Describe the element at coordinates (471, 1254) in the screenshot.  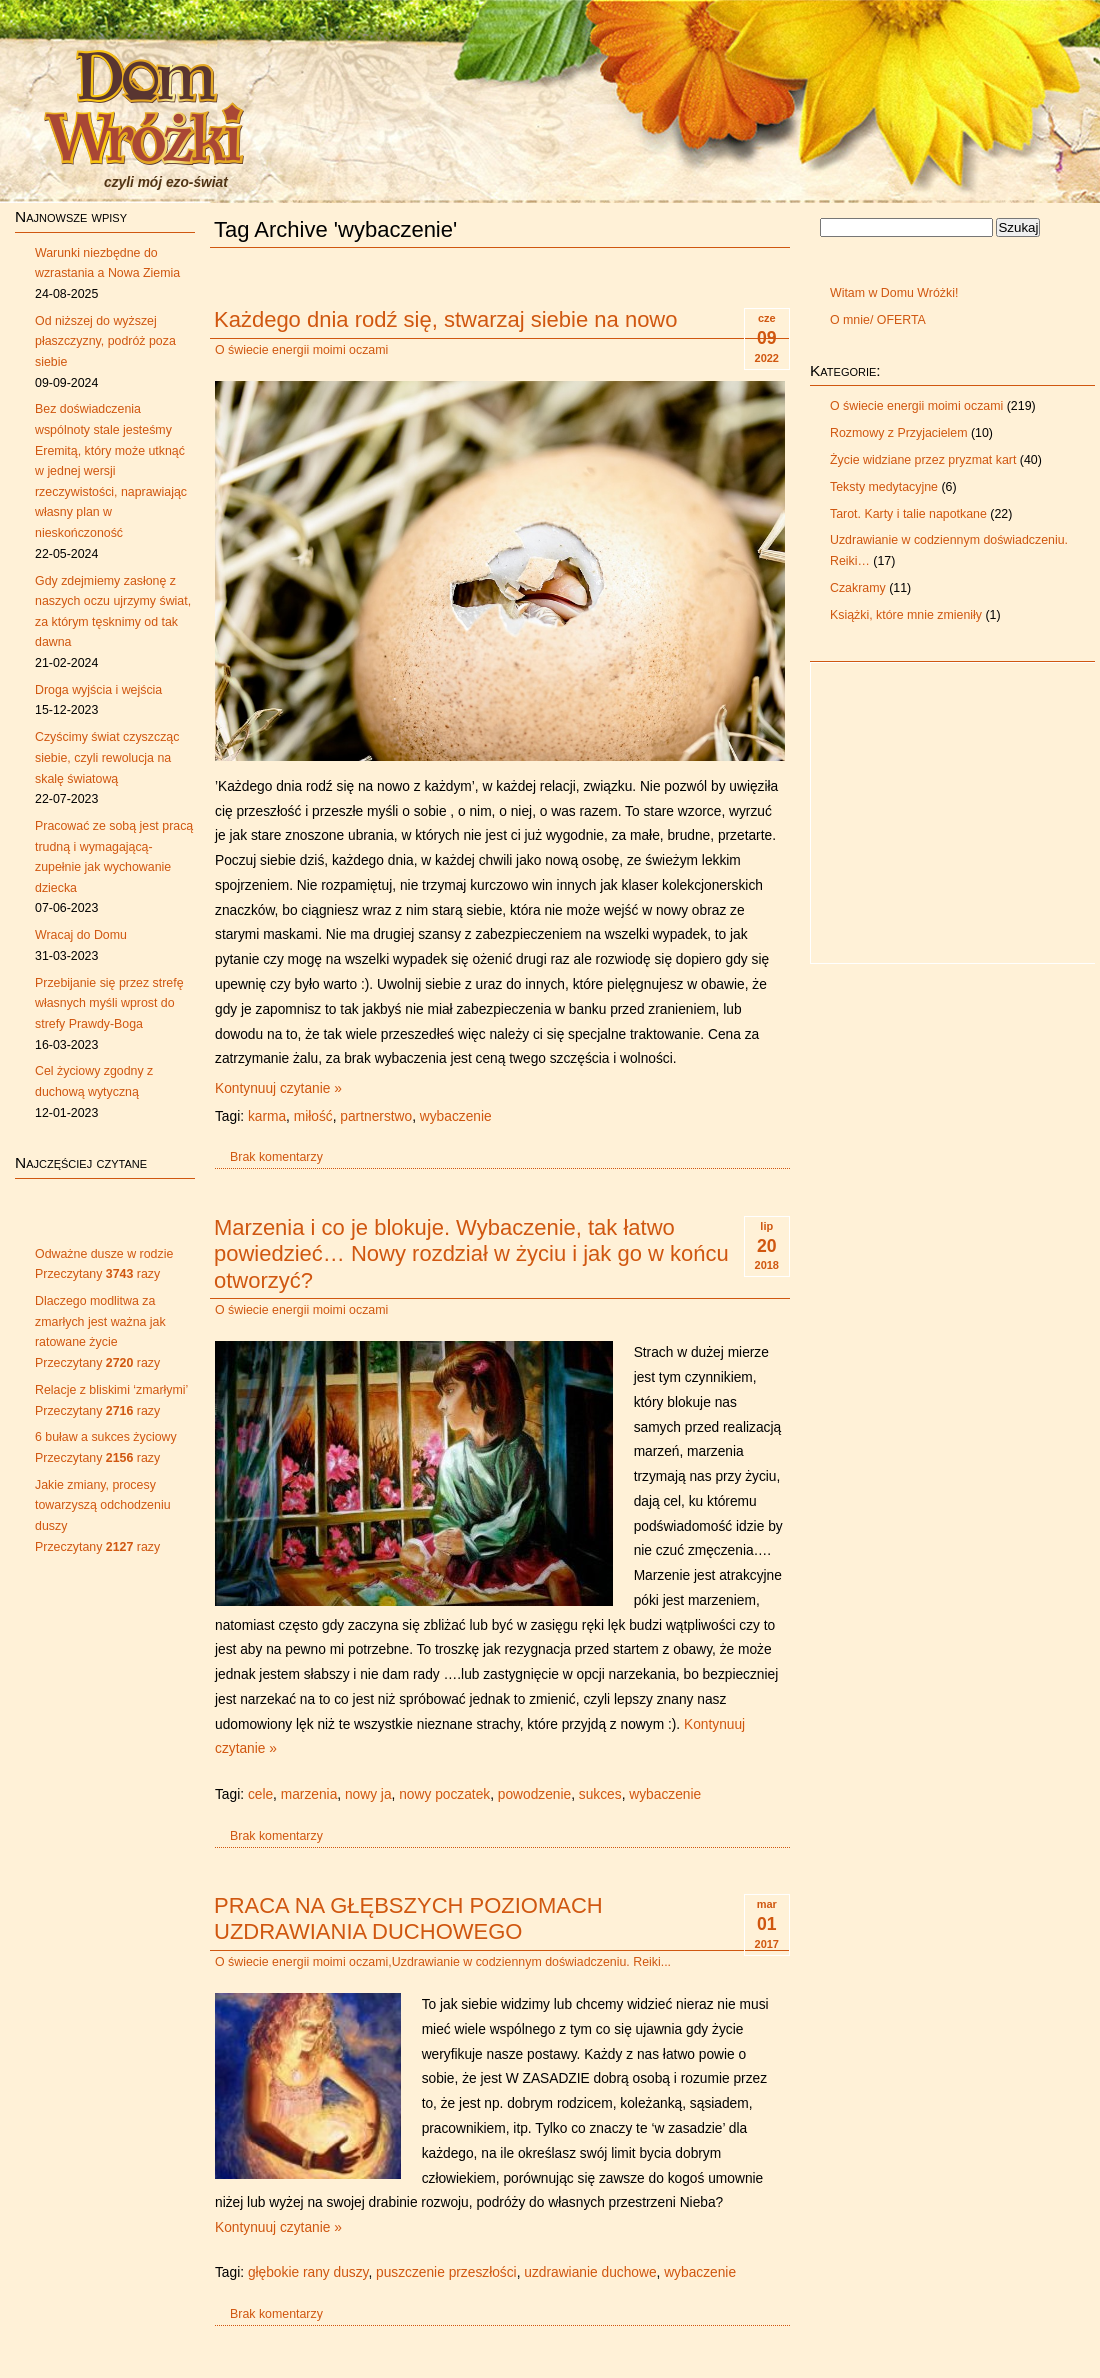
I see `Marzenia i co je blokuje. Wybaczenie, tak łatwo powiedzieć… Nowy rozdział w życiu i jak go w końcu otworzyć?` at that location.